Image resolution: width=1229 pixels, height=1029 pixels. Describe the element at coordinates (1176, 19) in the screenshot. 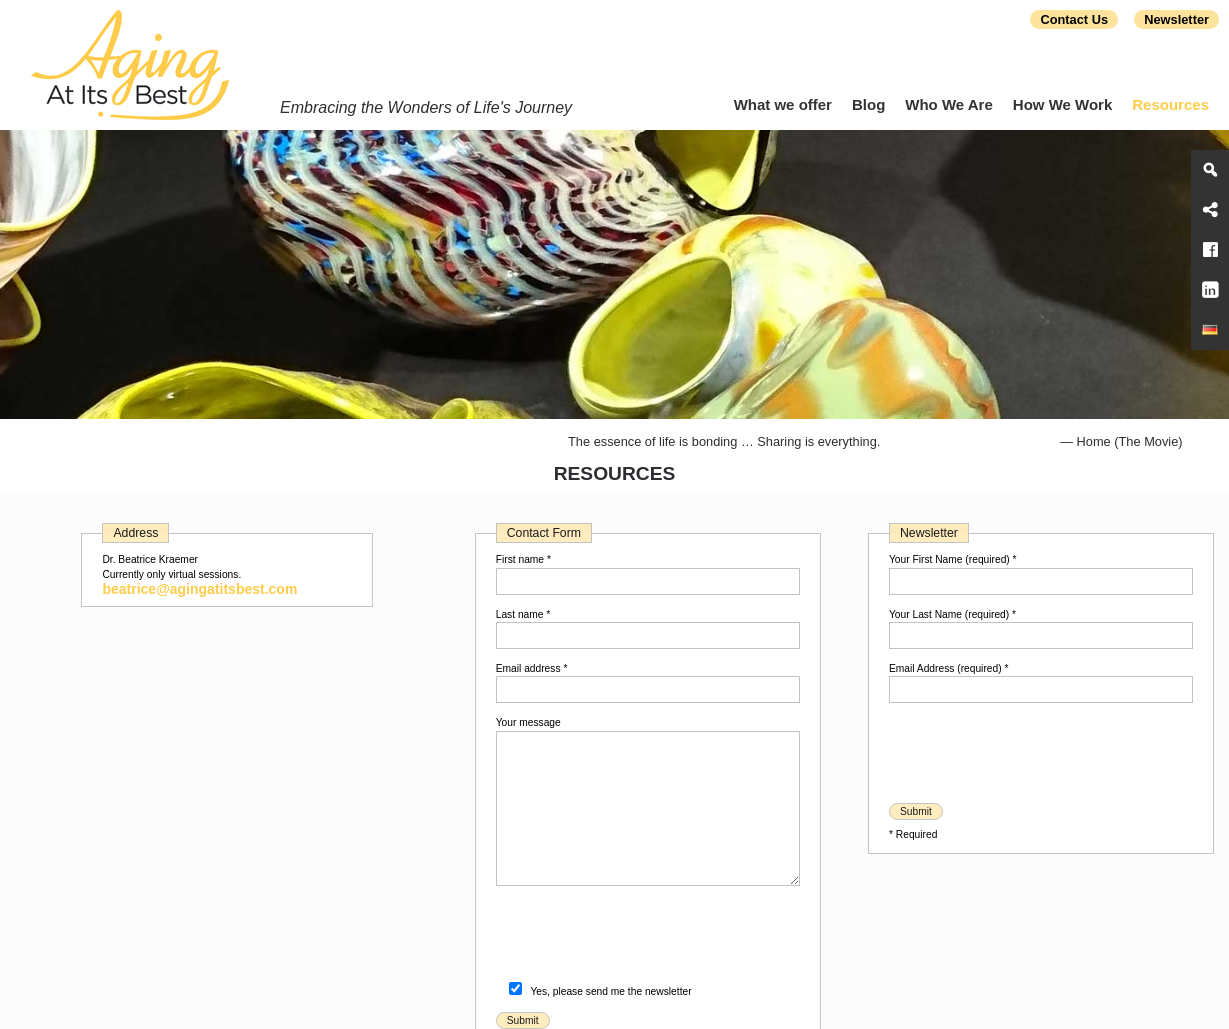

I see `Newsletter` at that location.